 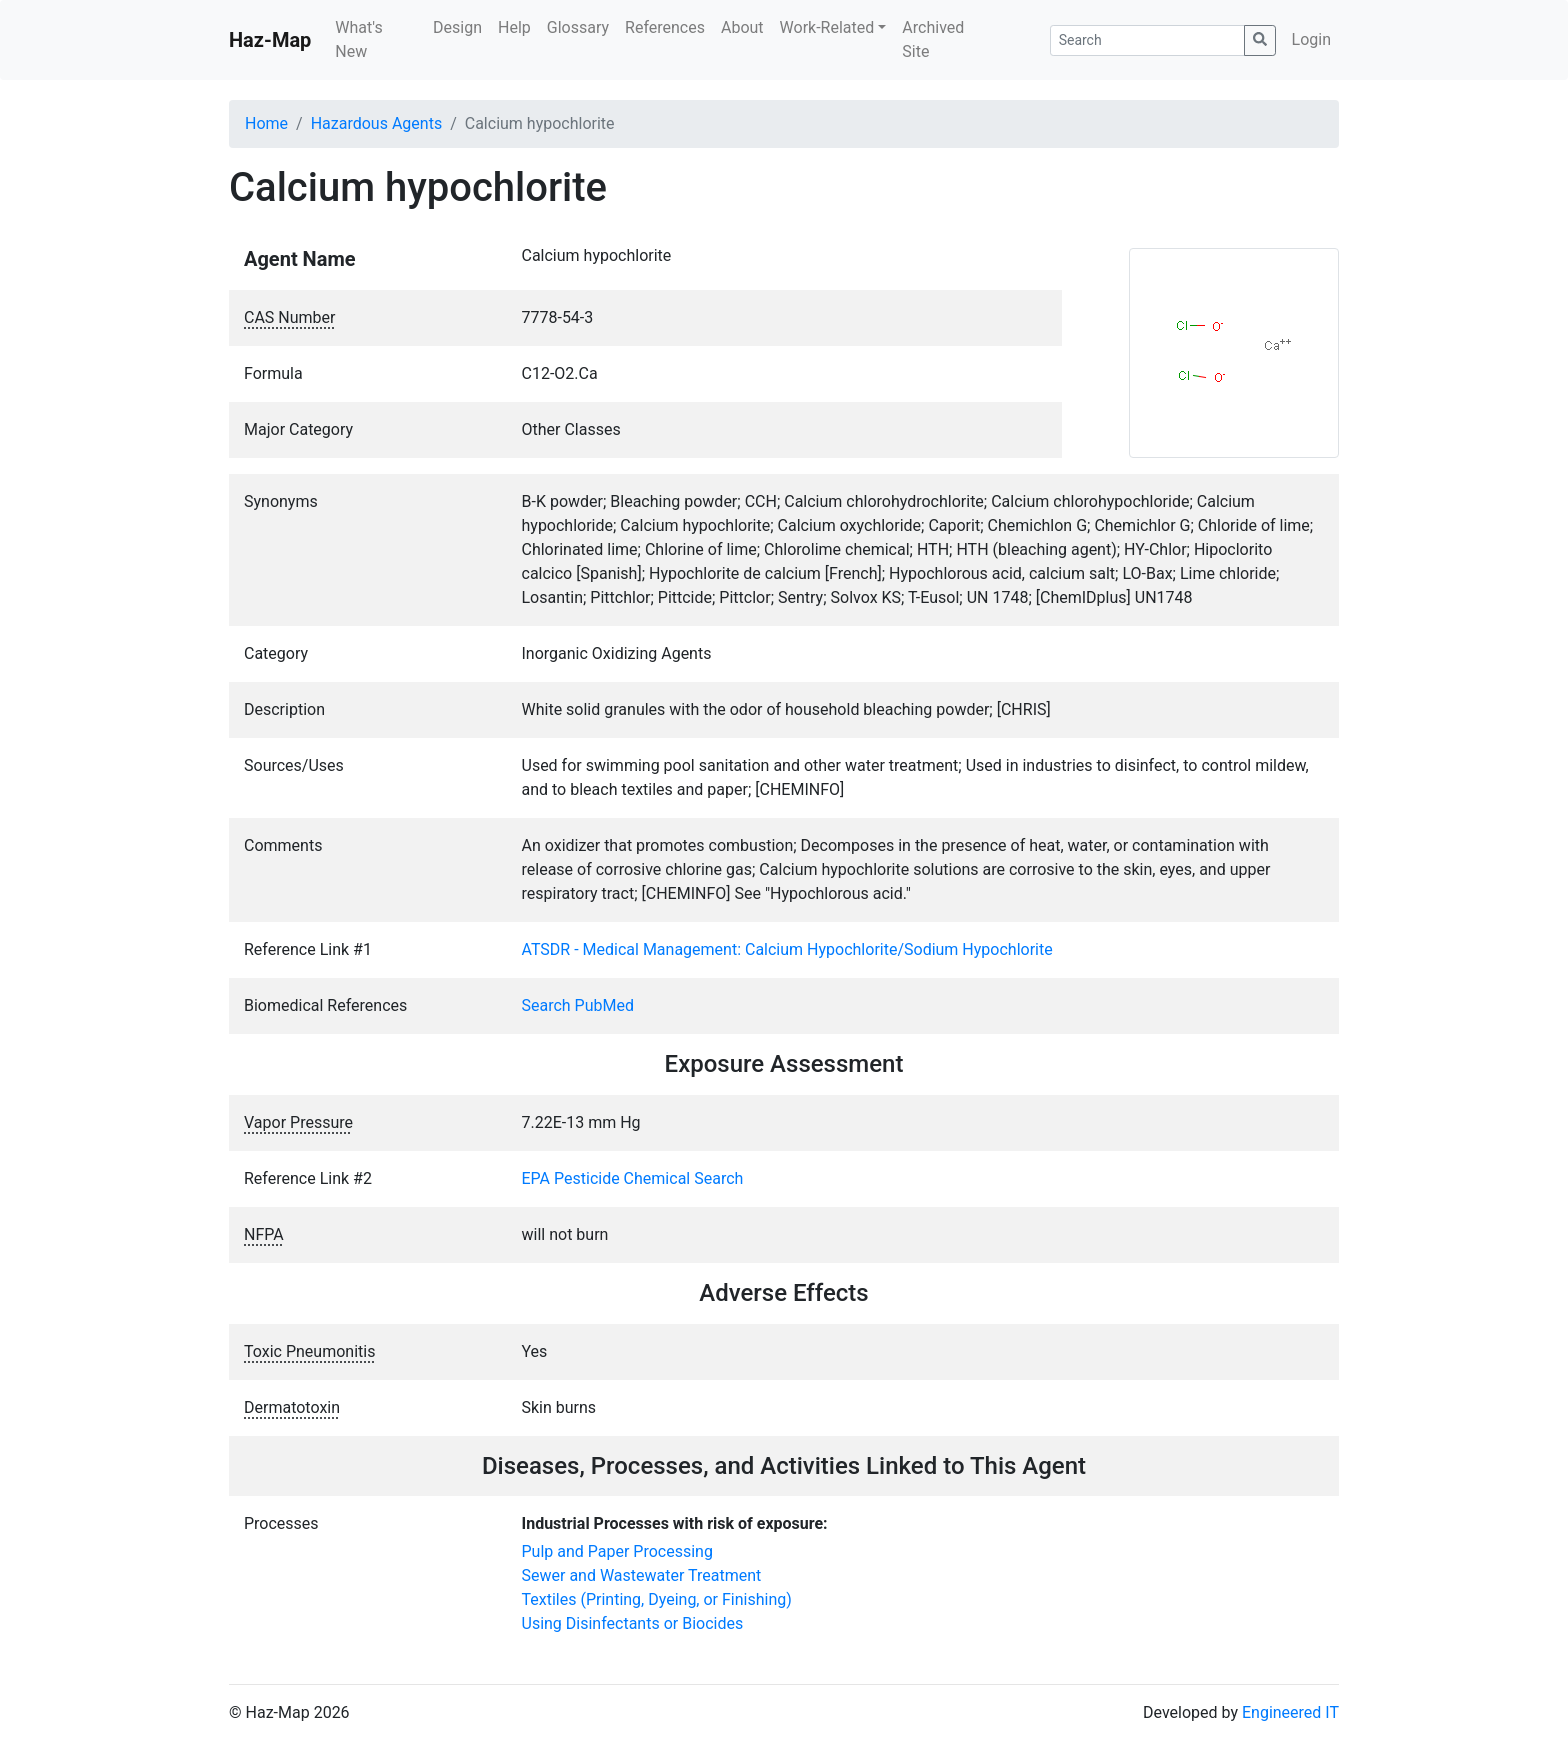 What do you see at coordinates (578, 27) in the screenshot?
I see `Glossary` at bounding box center [578, 27].